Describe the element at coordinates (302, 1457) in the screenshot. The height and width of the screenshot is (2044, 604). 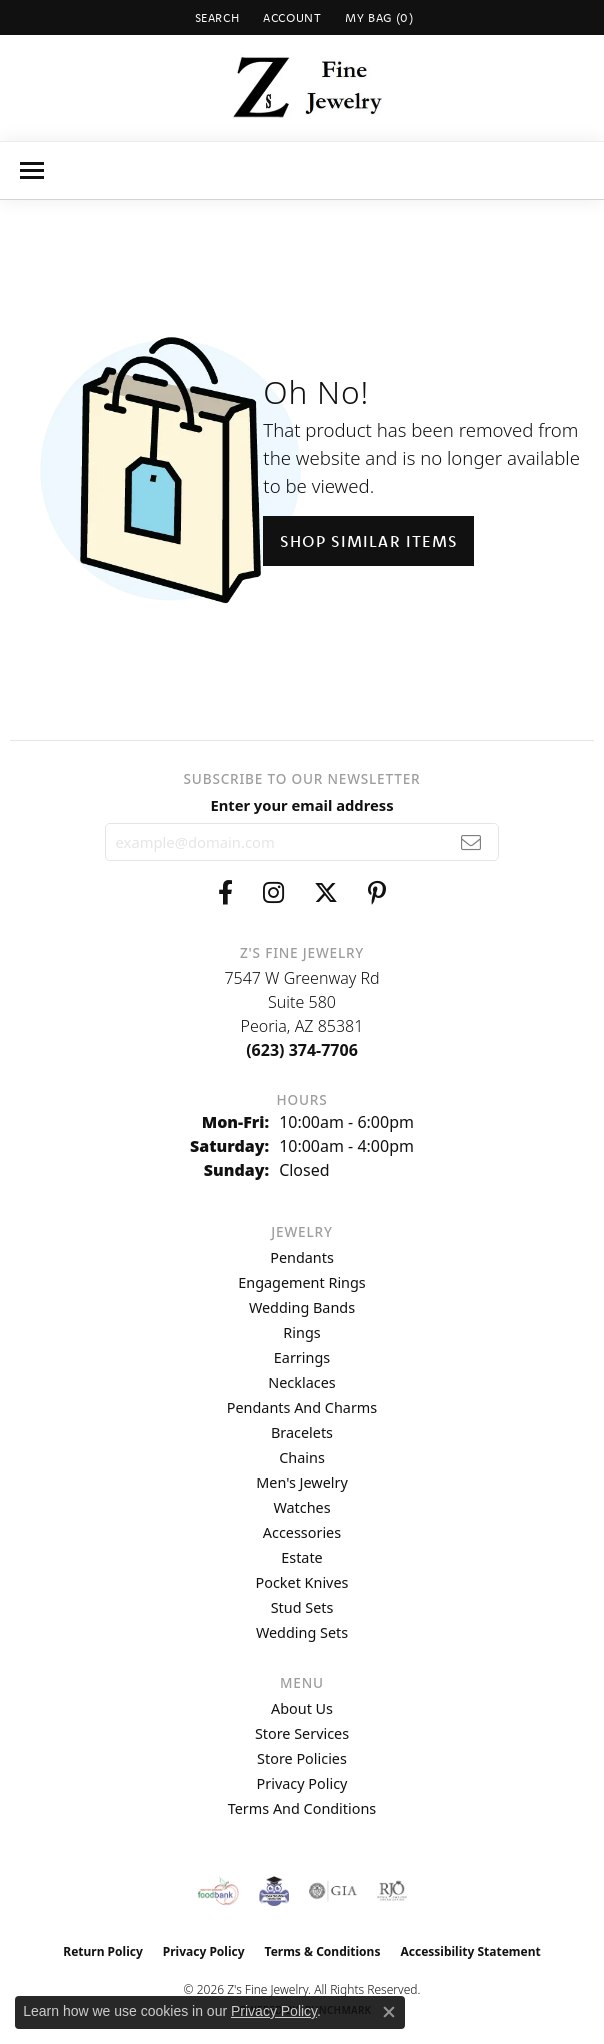
I see `Chains [menuitem]` at that location.